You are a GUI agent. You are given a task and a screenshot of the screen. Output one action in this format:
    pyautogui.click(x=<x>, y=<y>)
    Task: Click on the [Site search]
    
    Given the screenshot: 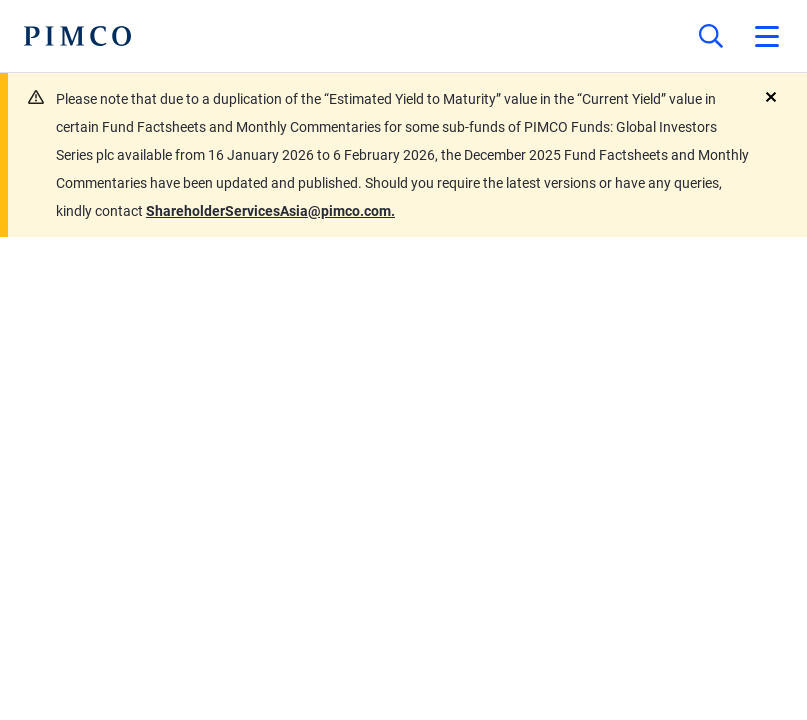 What is the action you would take?
    pyautogui.click(x=711, y=36)
    